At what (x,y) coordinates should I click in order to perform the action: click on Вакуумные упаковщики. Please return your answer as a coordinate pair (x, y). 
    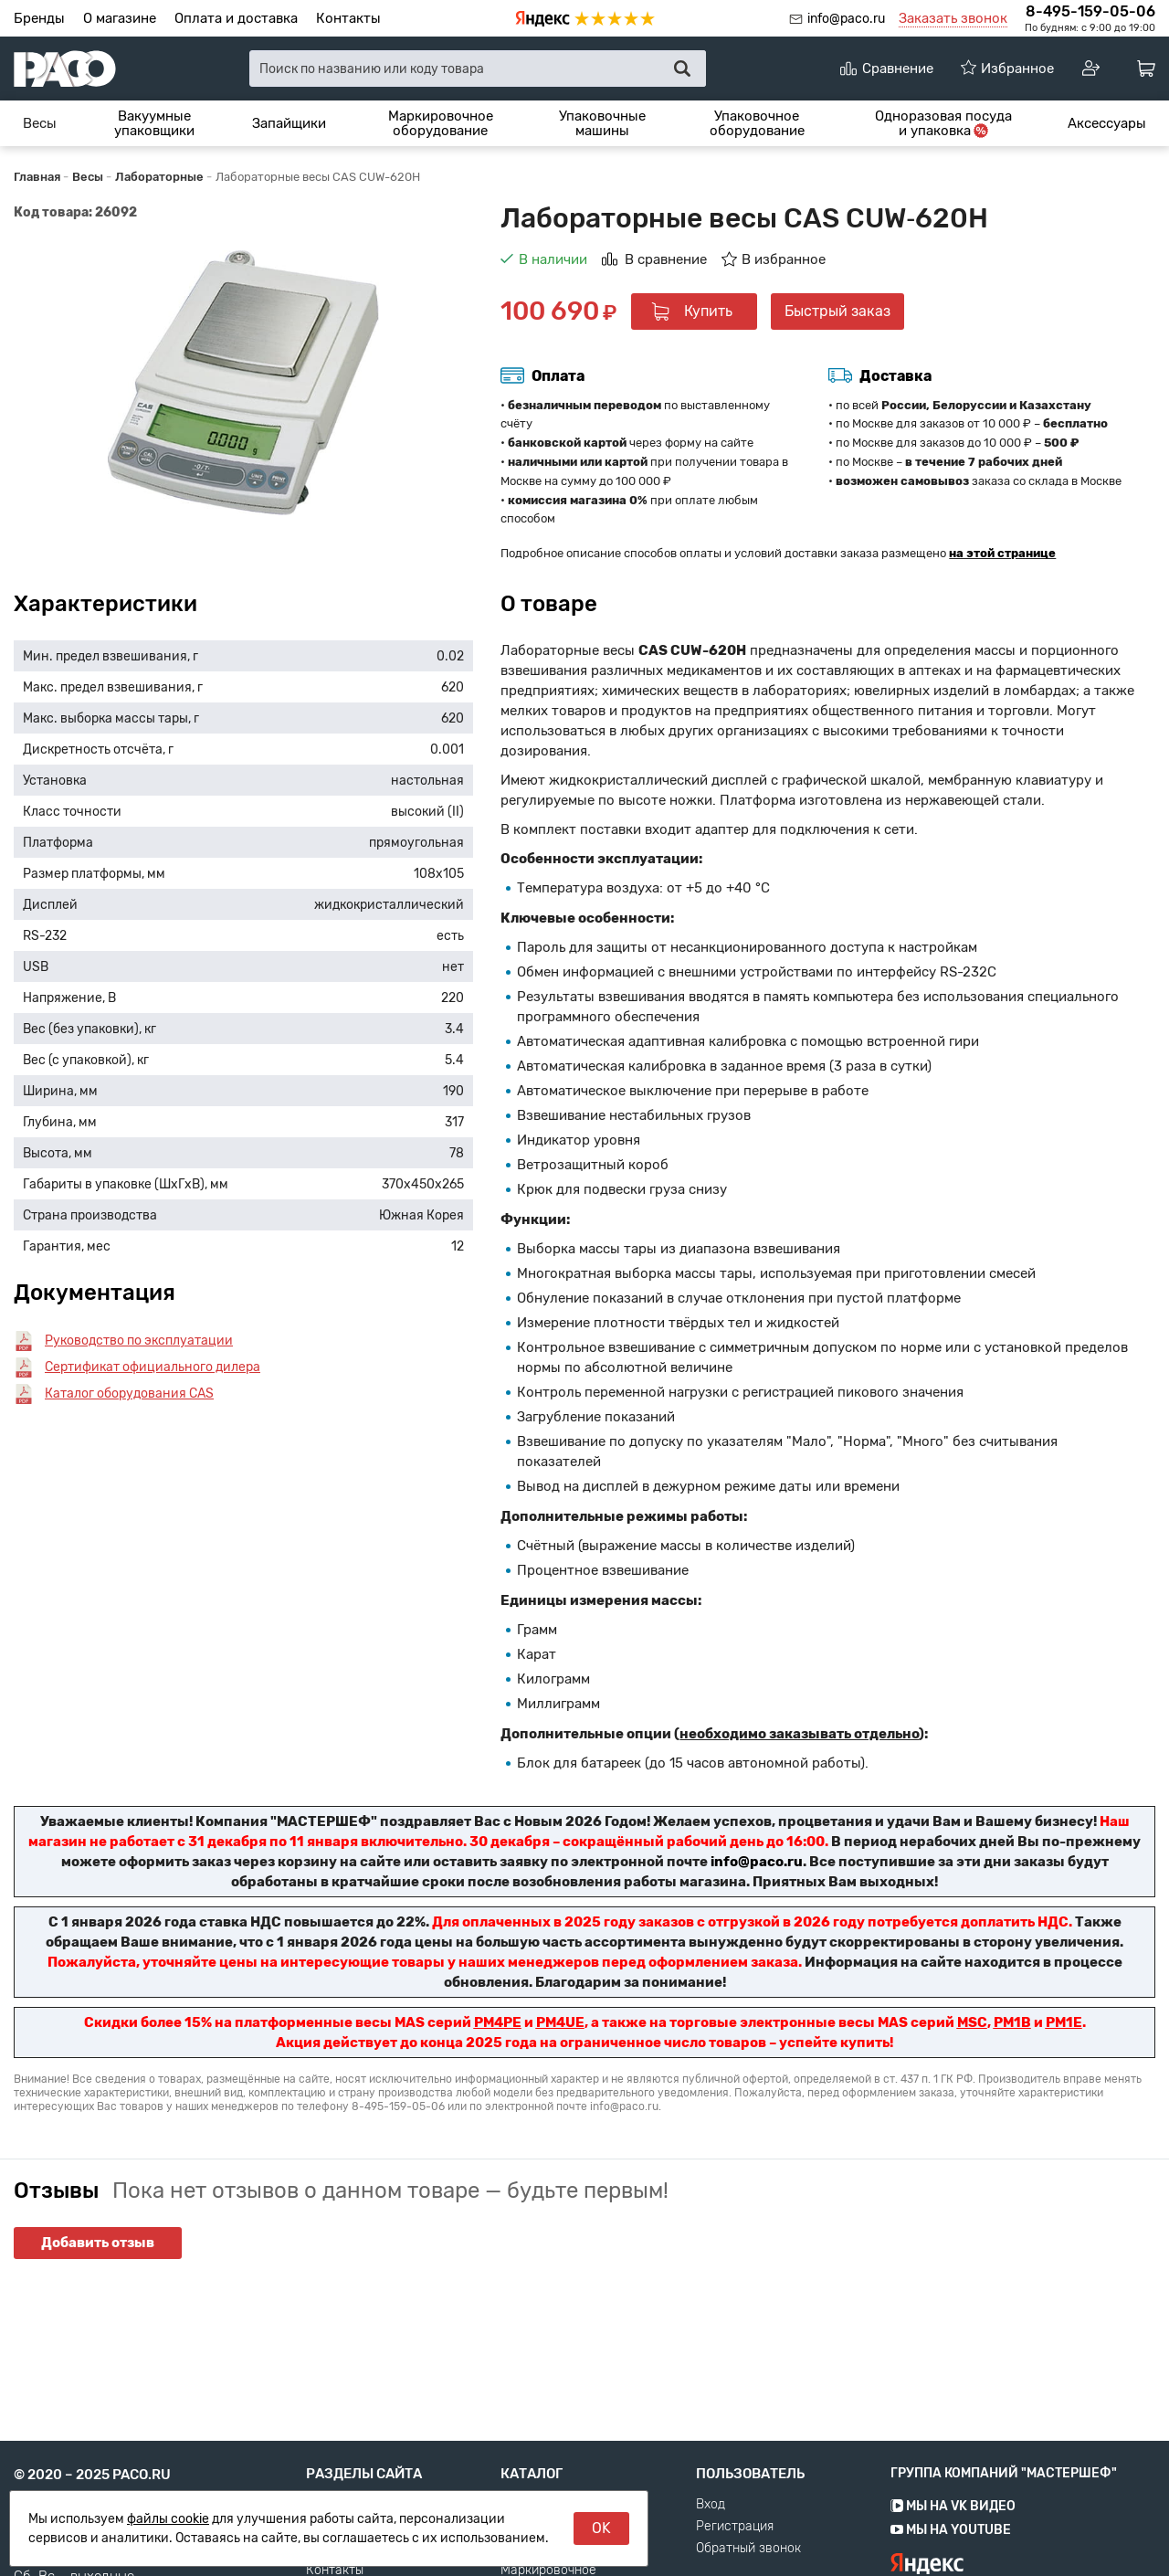
    Looking at the image, I should click on (154, 124).